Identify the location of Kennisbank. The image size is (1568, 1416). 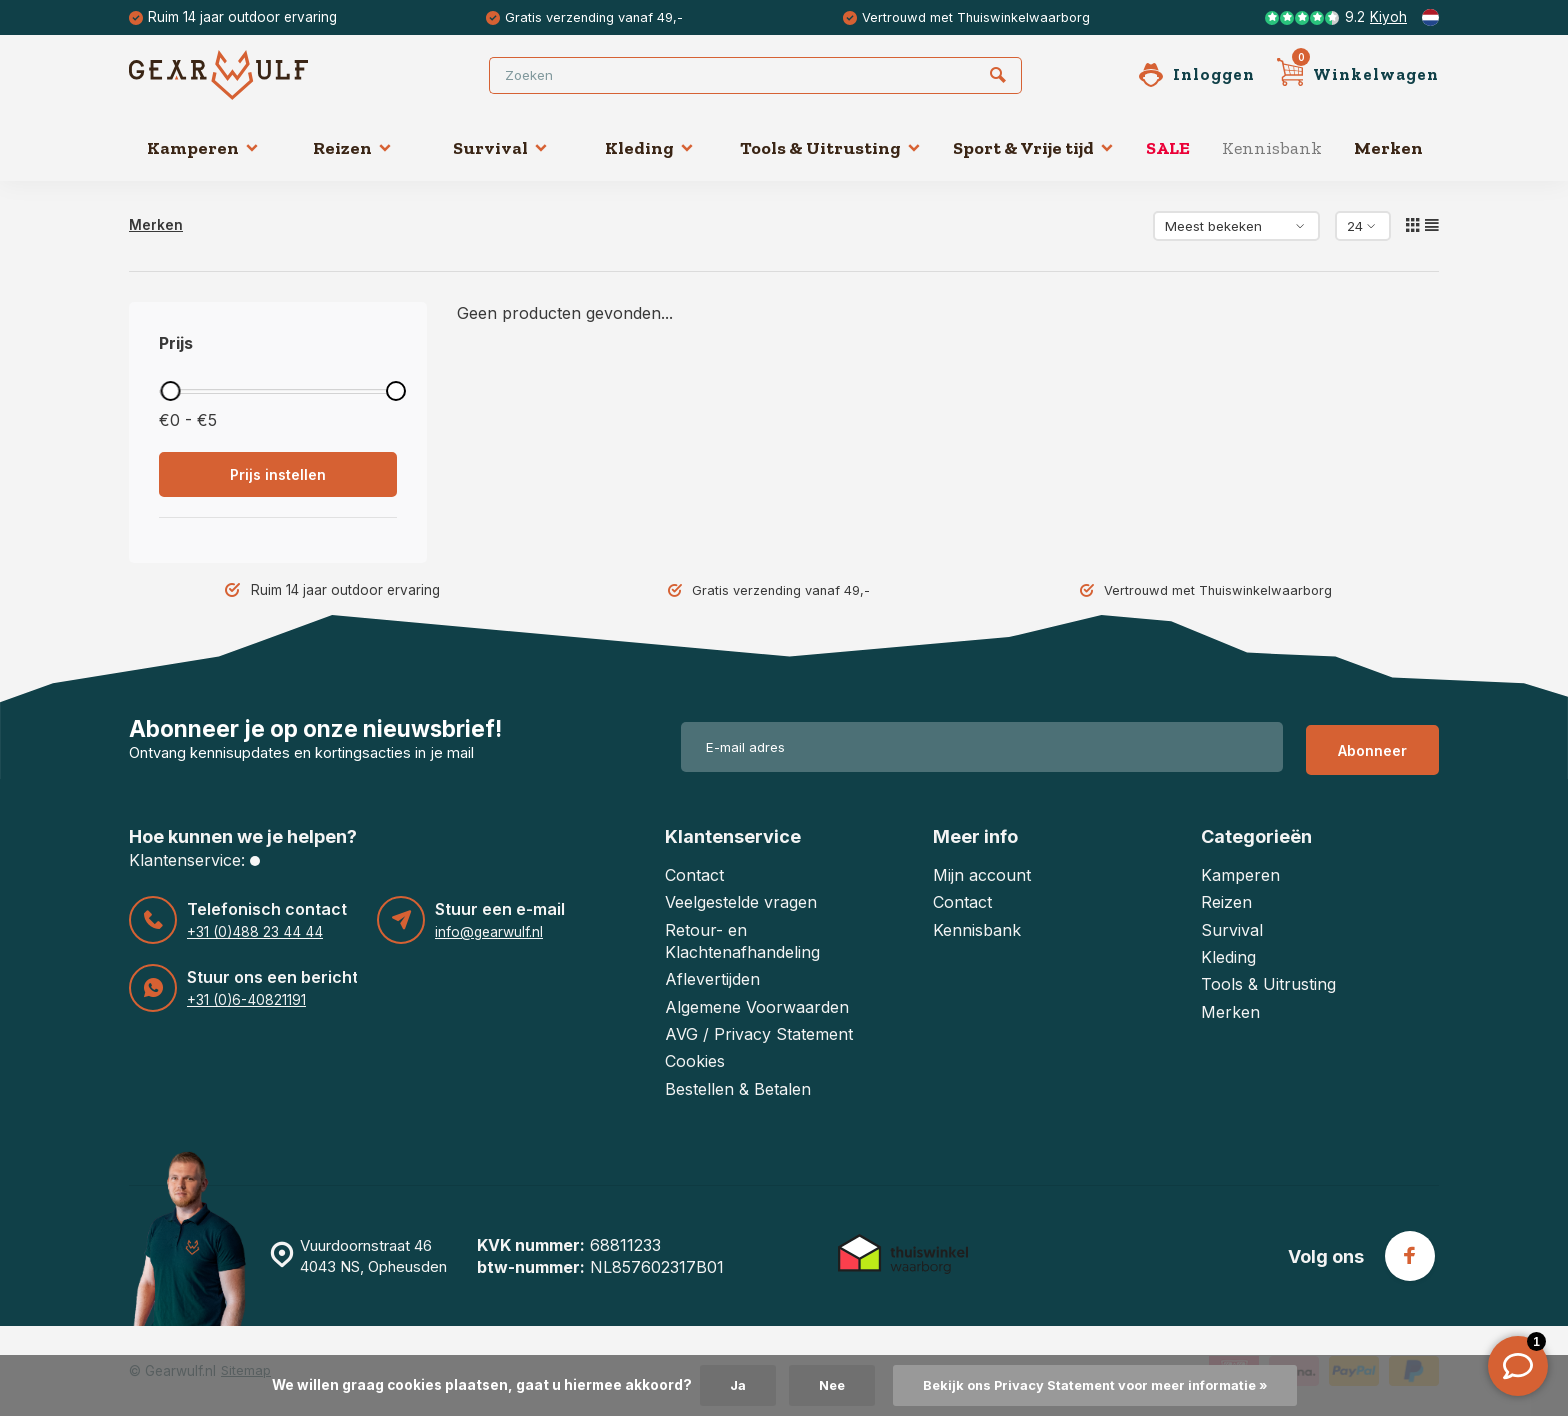
(1272, 148).